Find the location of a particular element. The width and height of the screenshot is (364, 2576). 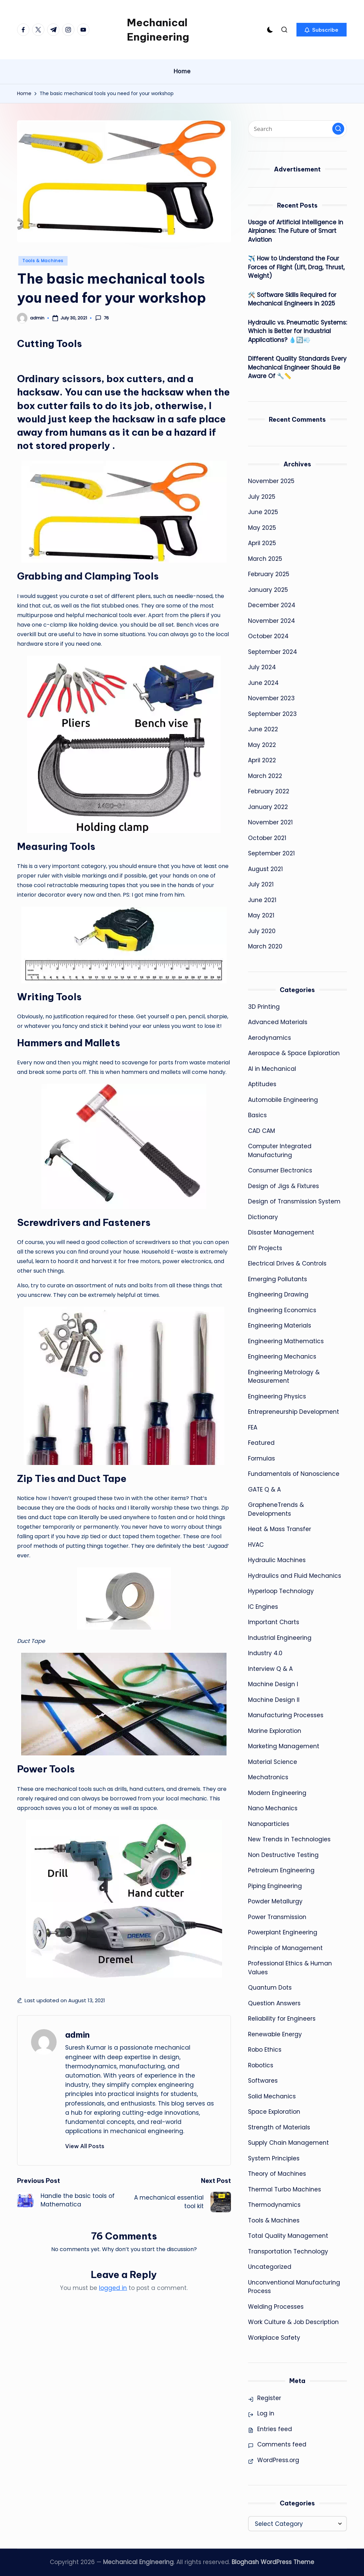

Comments feed is located at coordinates (281, 2444).